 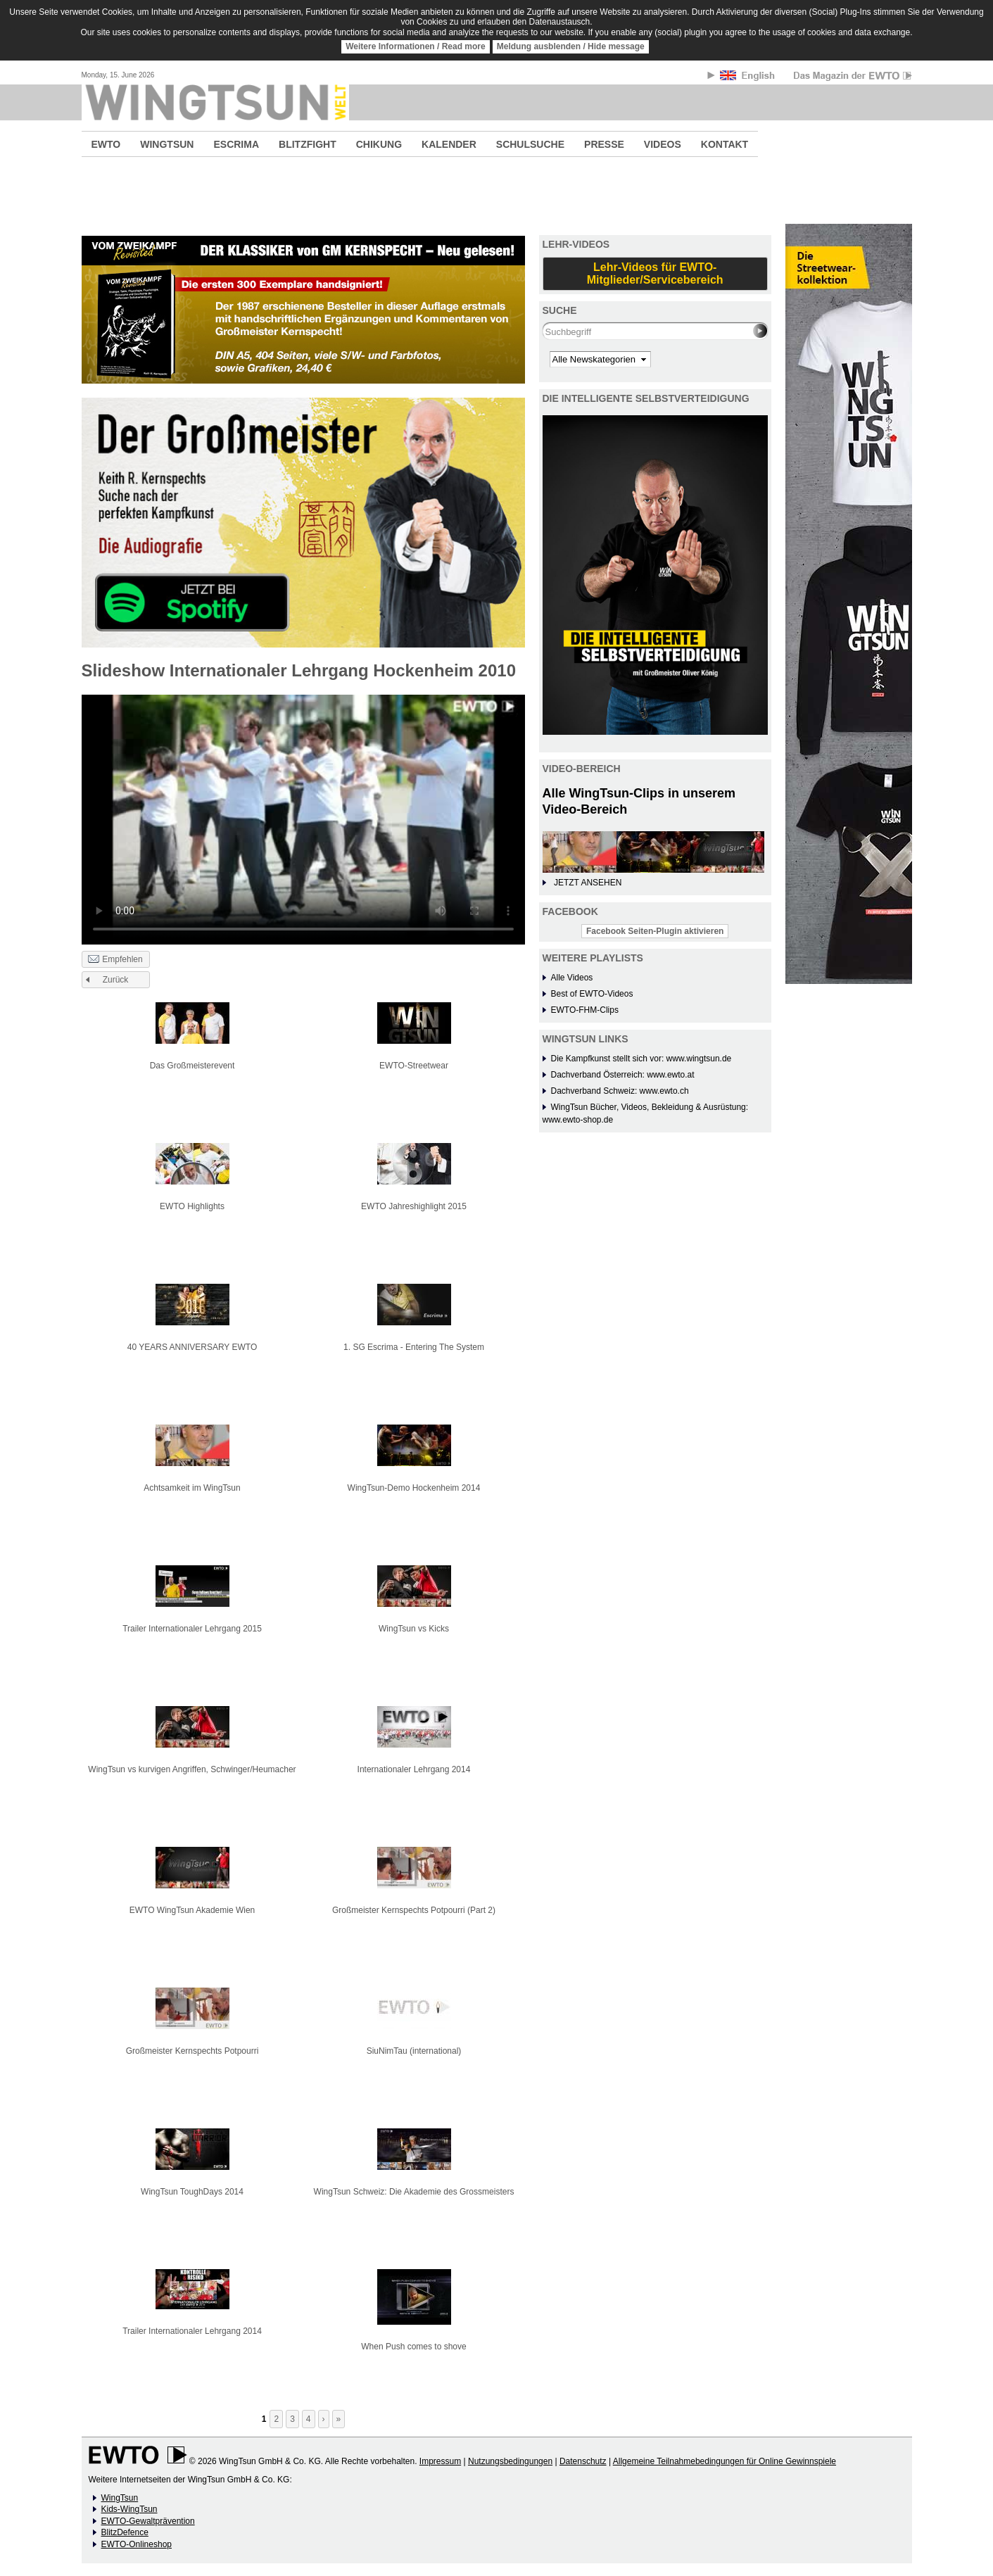 What do you see at coordinates (116, 980) in the screenshot?
I see `Zurück` at bounding box center [116, 980].